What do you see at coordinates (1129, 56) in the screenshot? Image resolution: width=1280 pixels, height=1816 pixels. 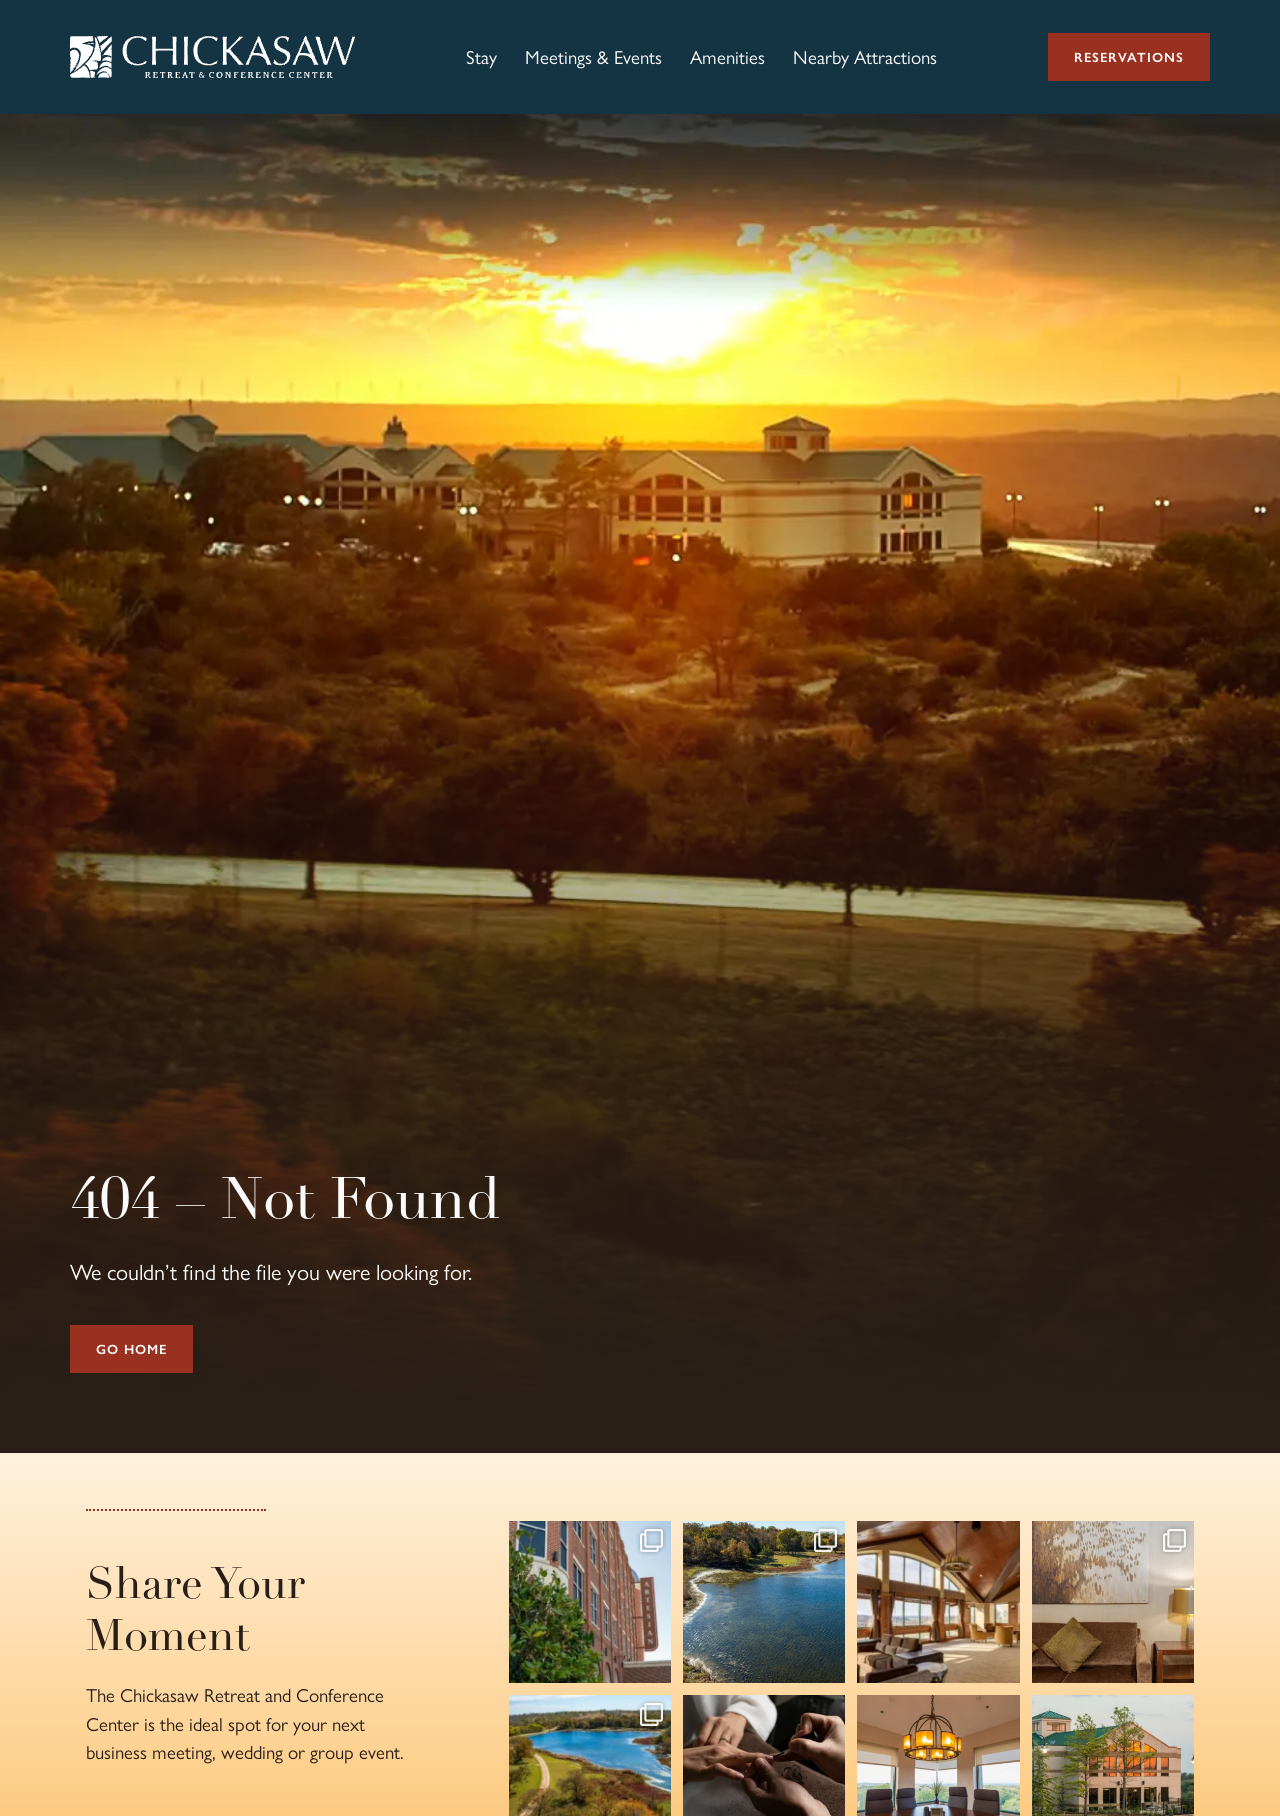 I see `Reservations` at bounding box center [1129, 56].